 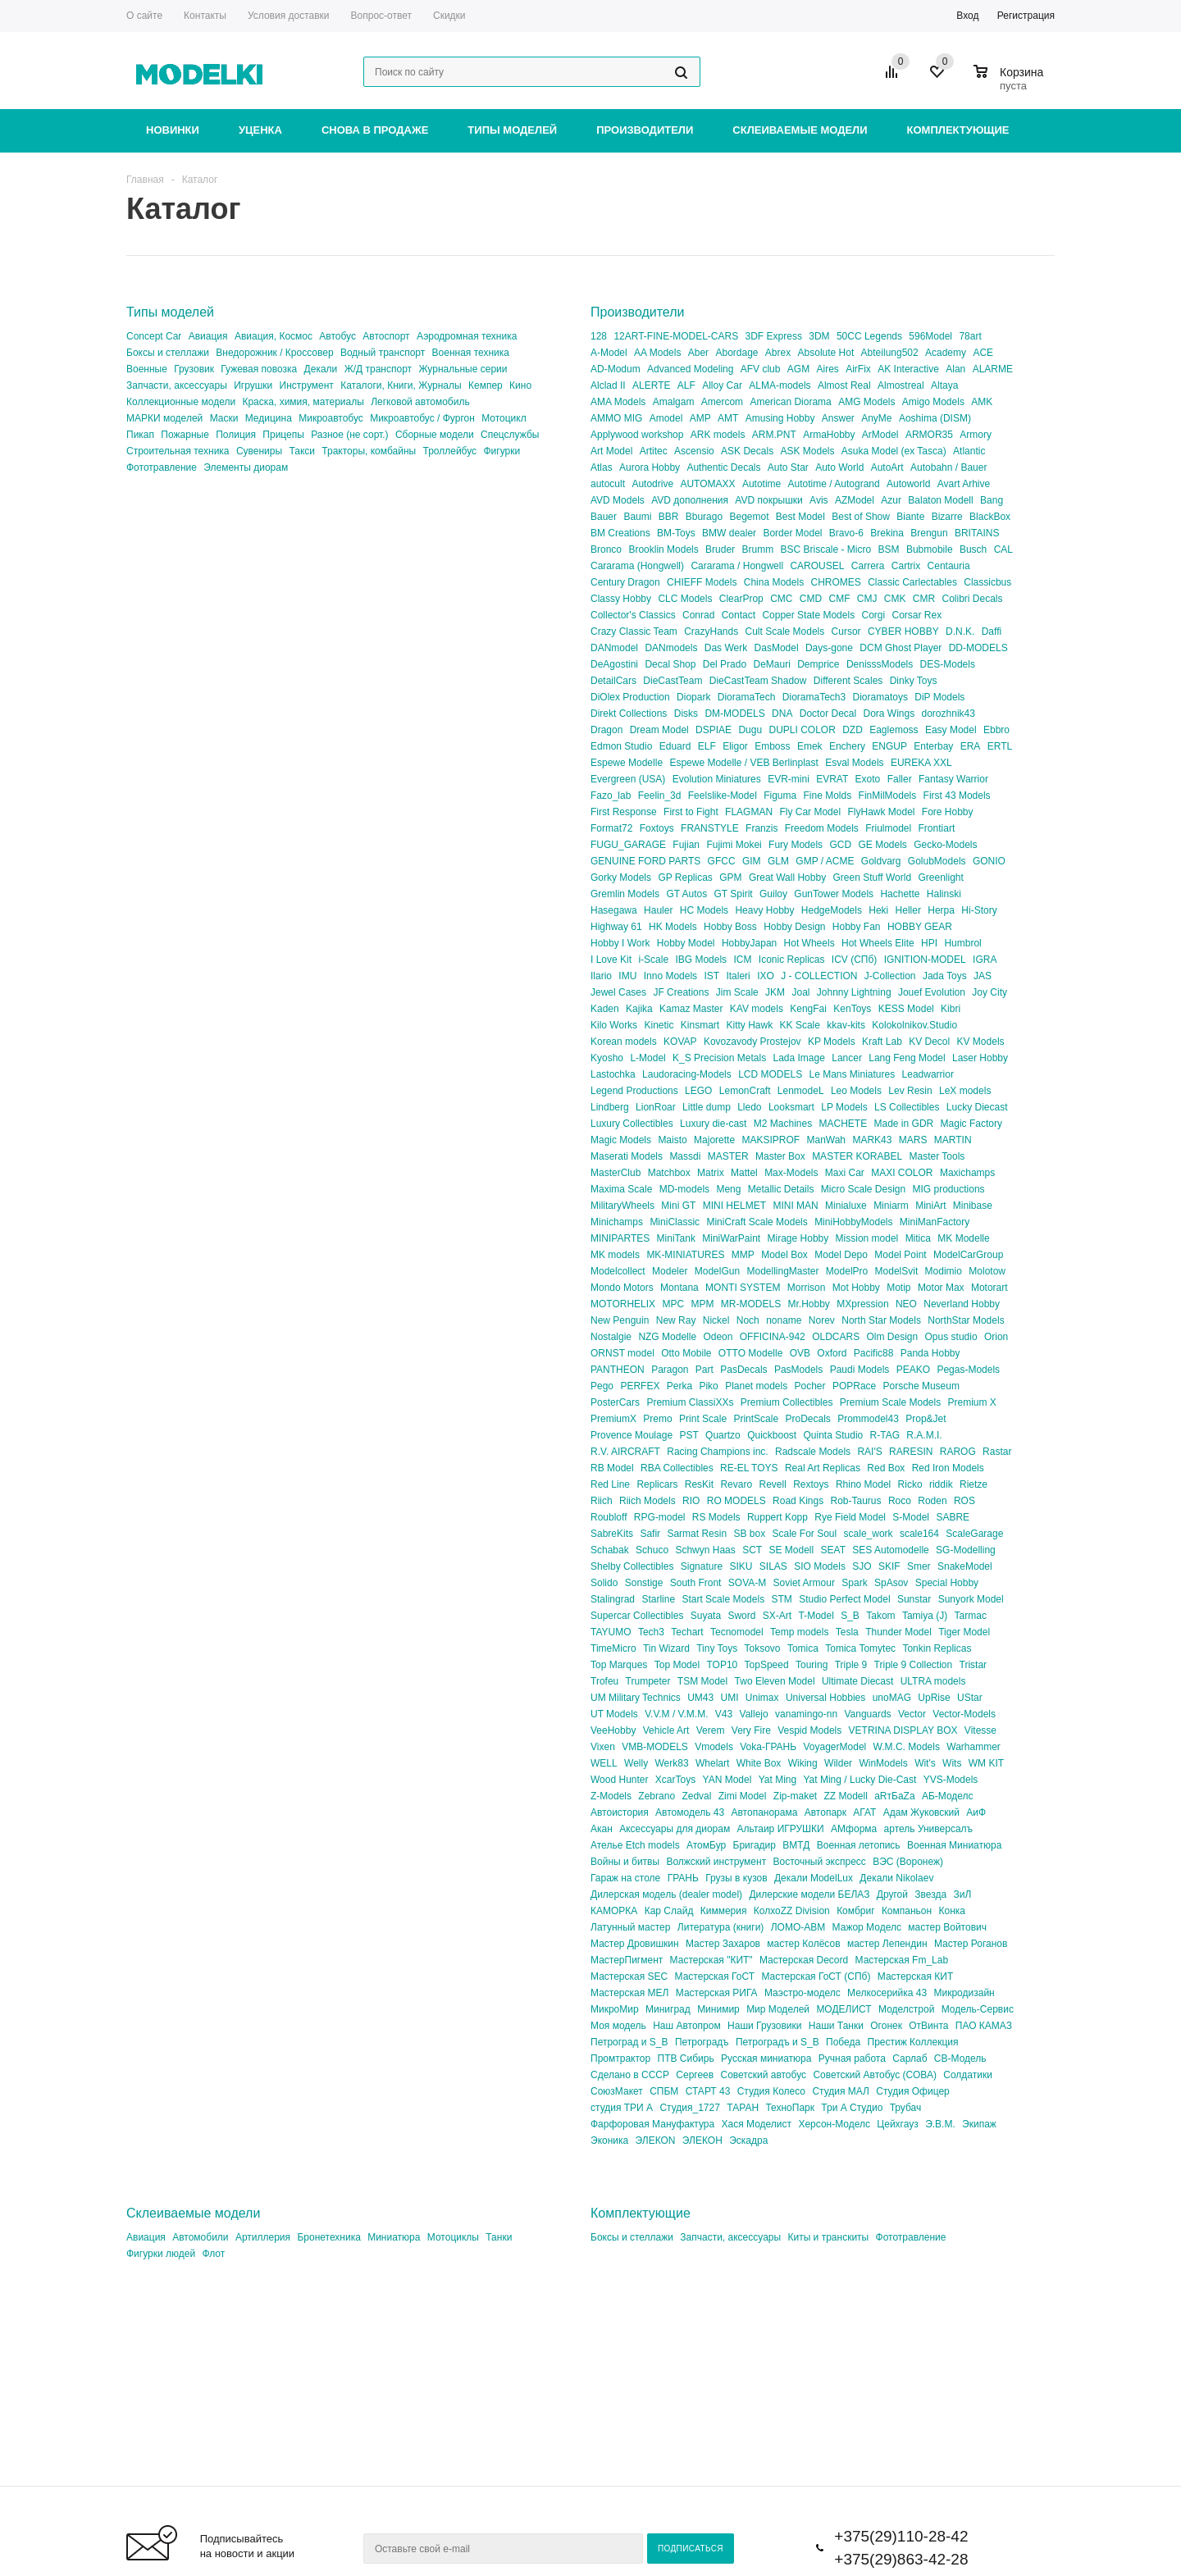 I want to click on Автоистория, so click(x=619, y=1812).